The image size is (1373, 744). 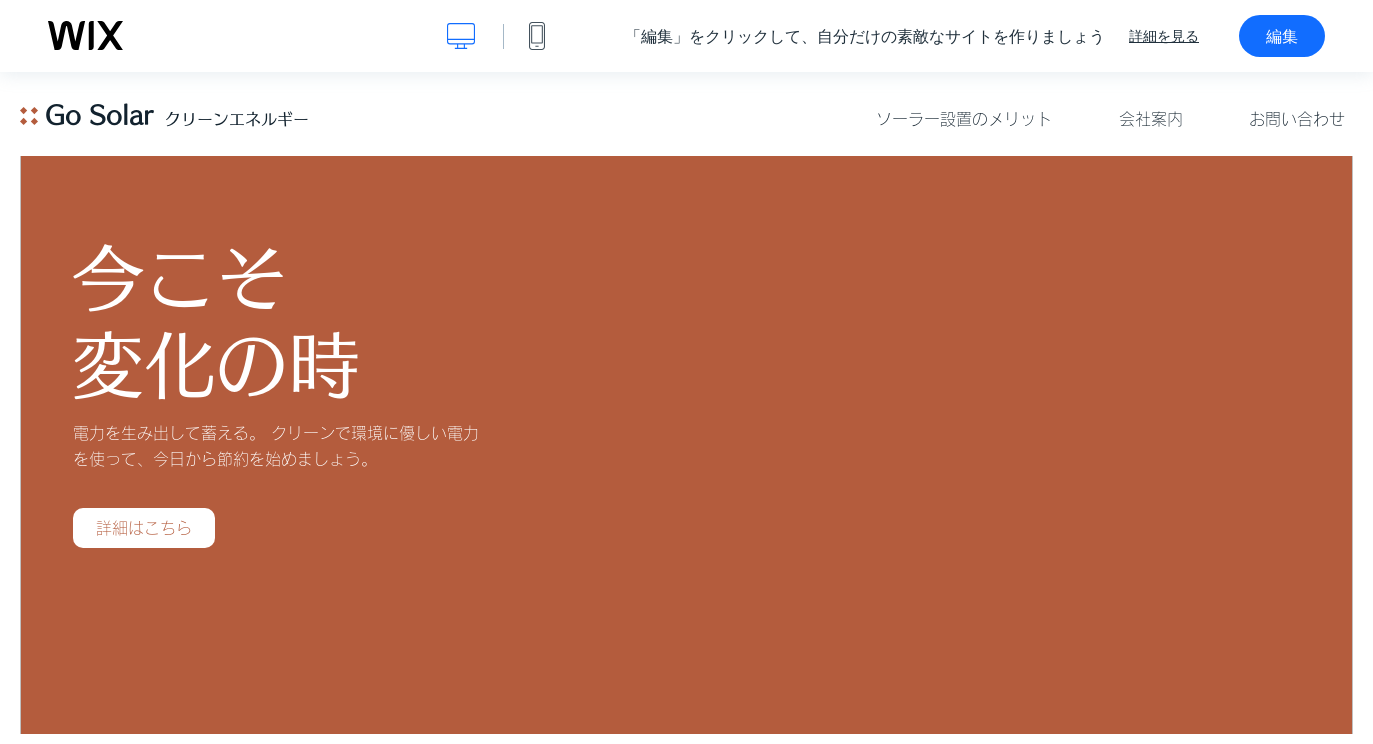 I want to click on 詳細を見る [dialog], so click(x=1164, y=36).